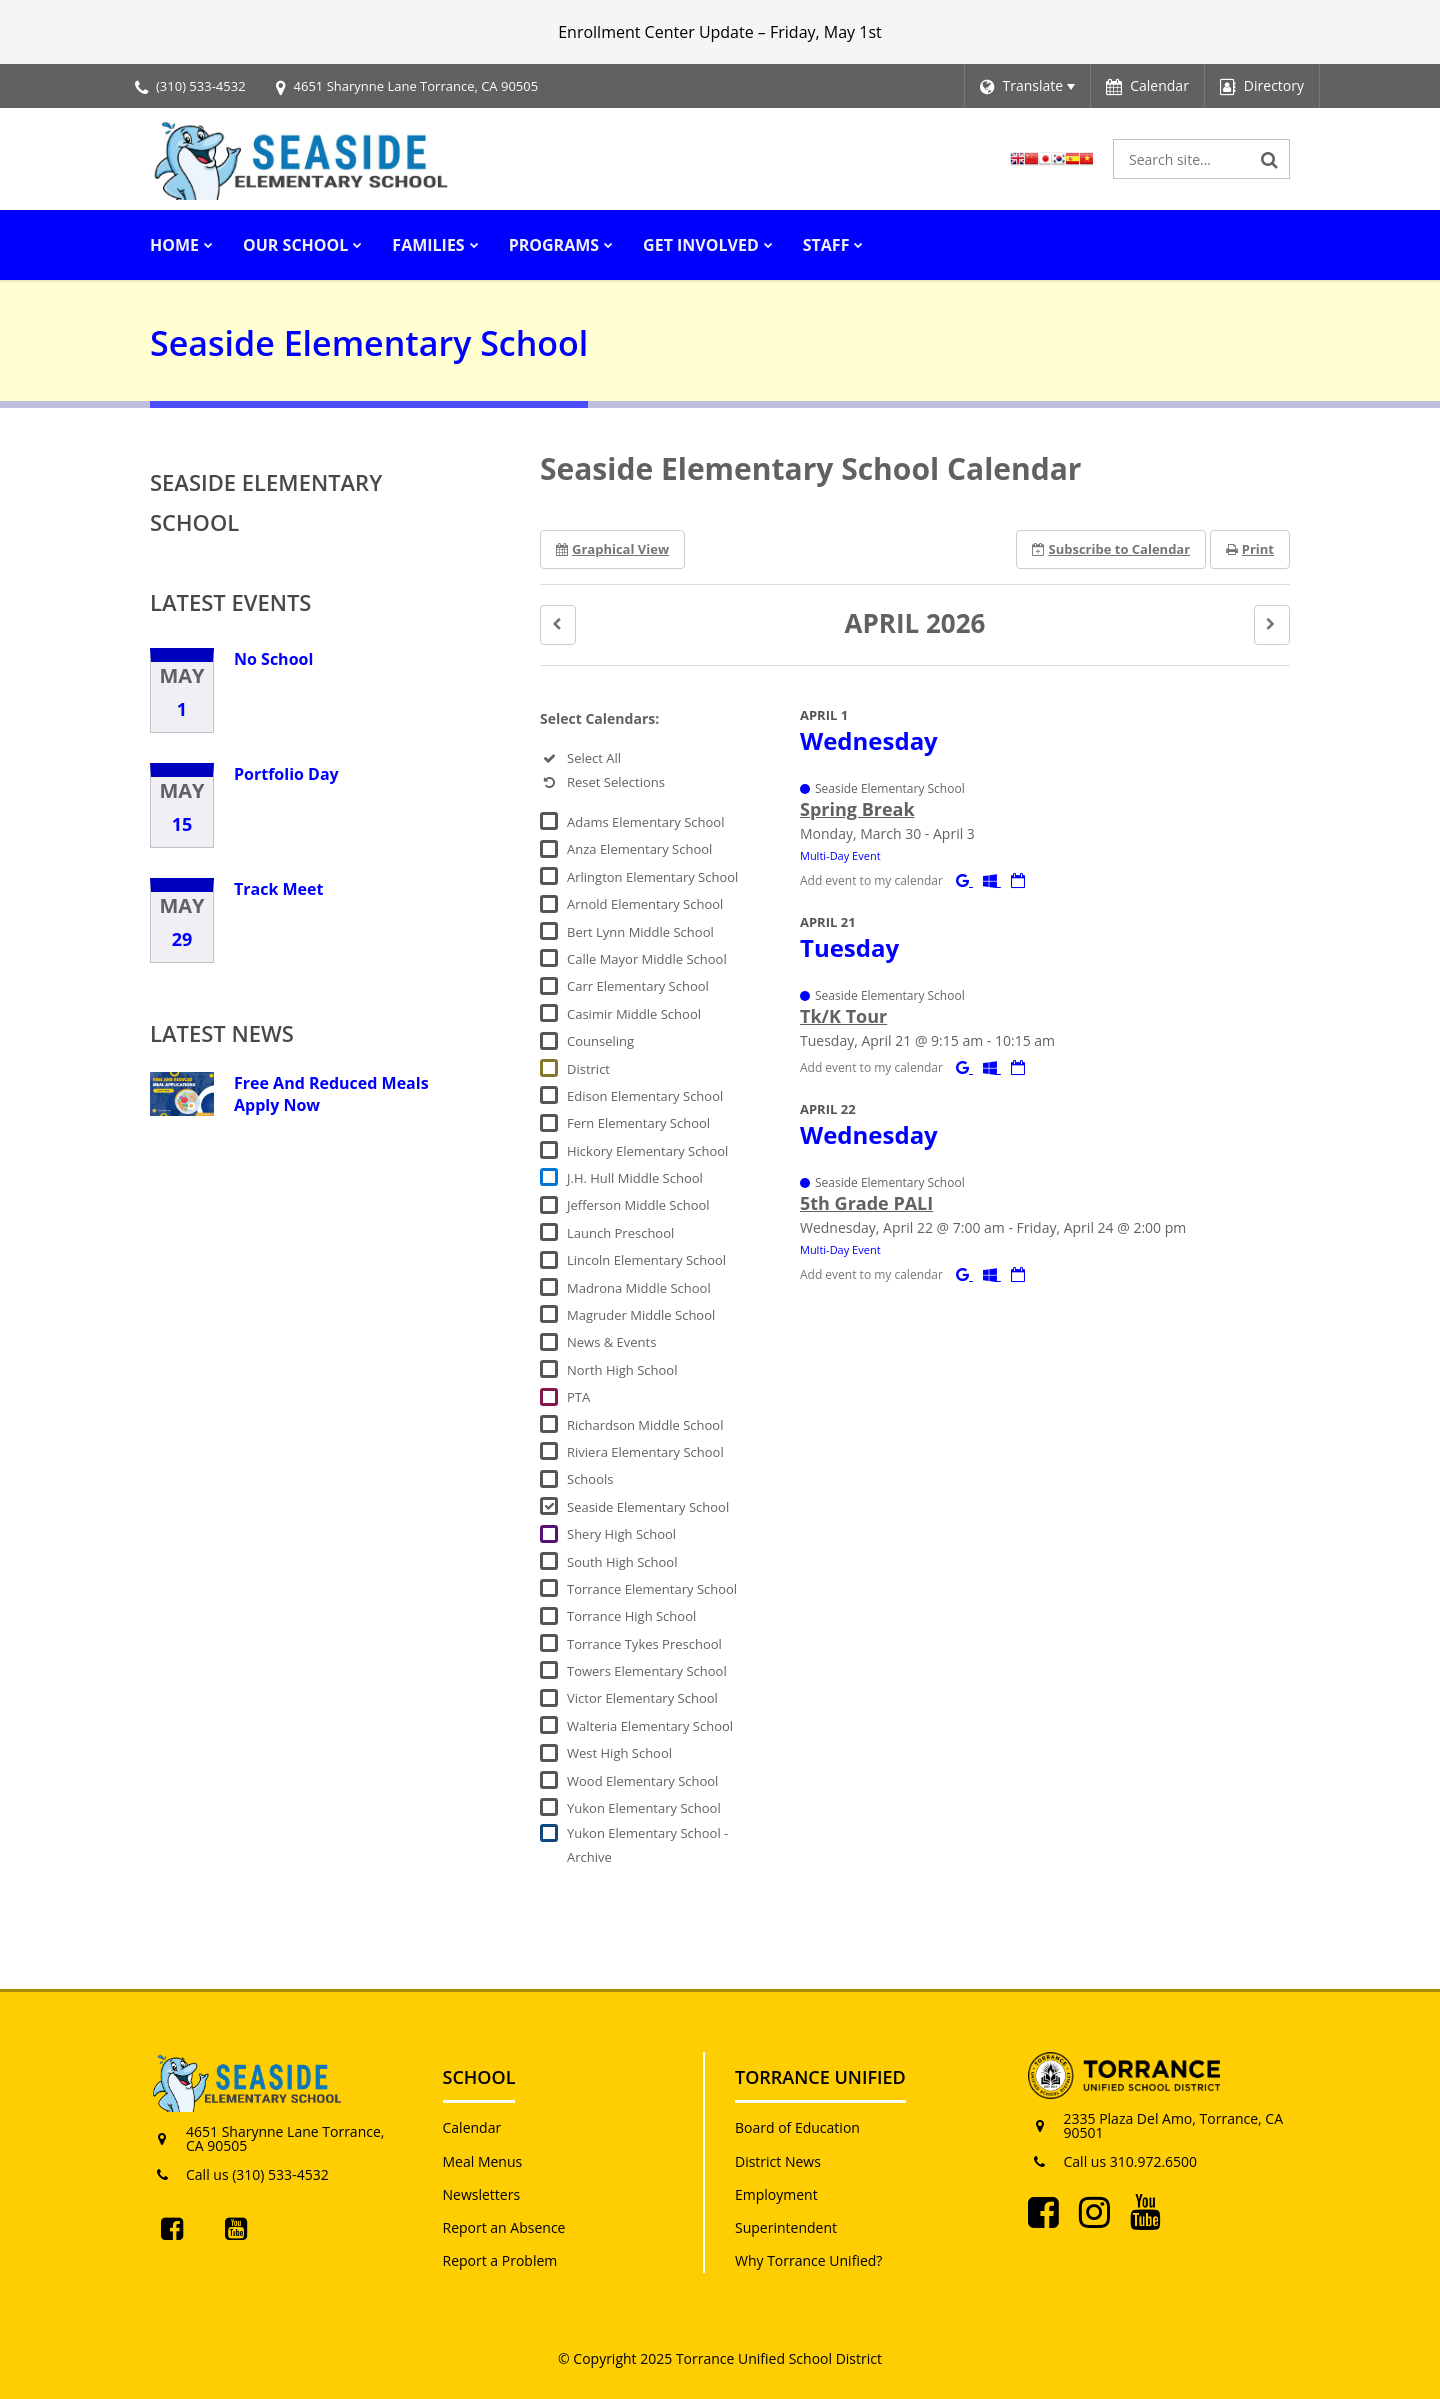  Describe the element at coordinates (866, 1203) in the screenshot. I see `5th Grade PALI [button]` at that location.